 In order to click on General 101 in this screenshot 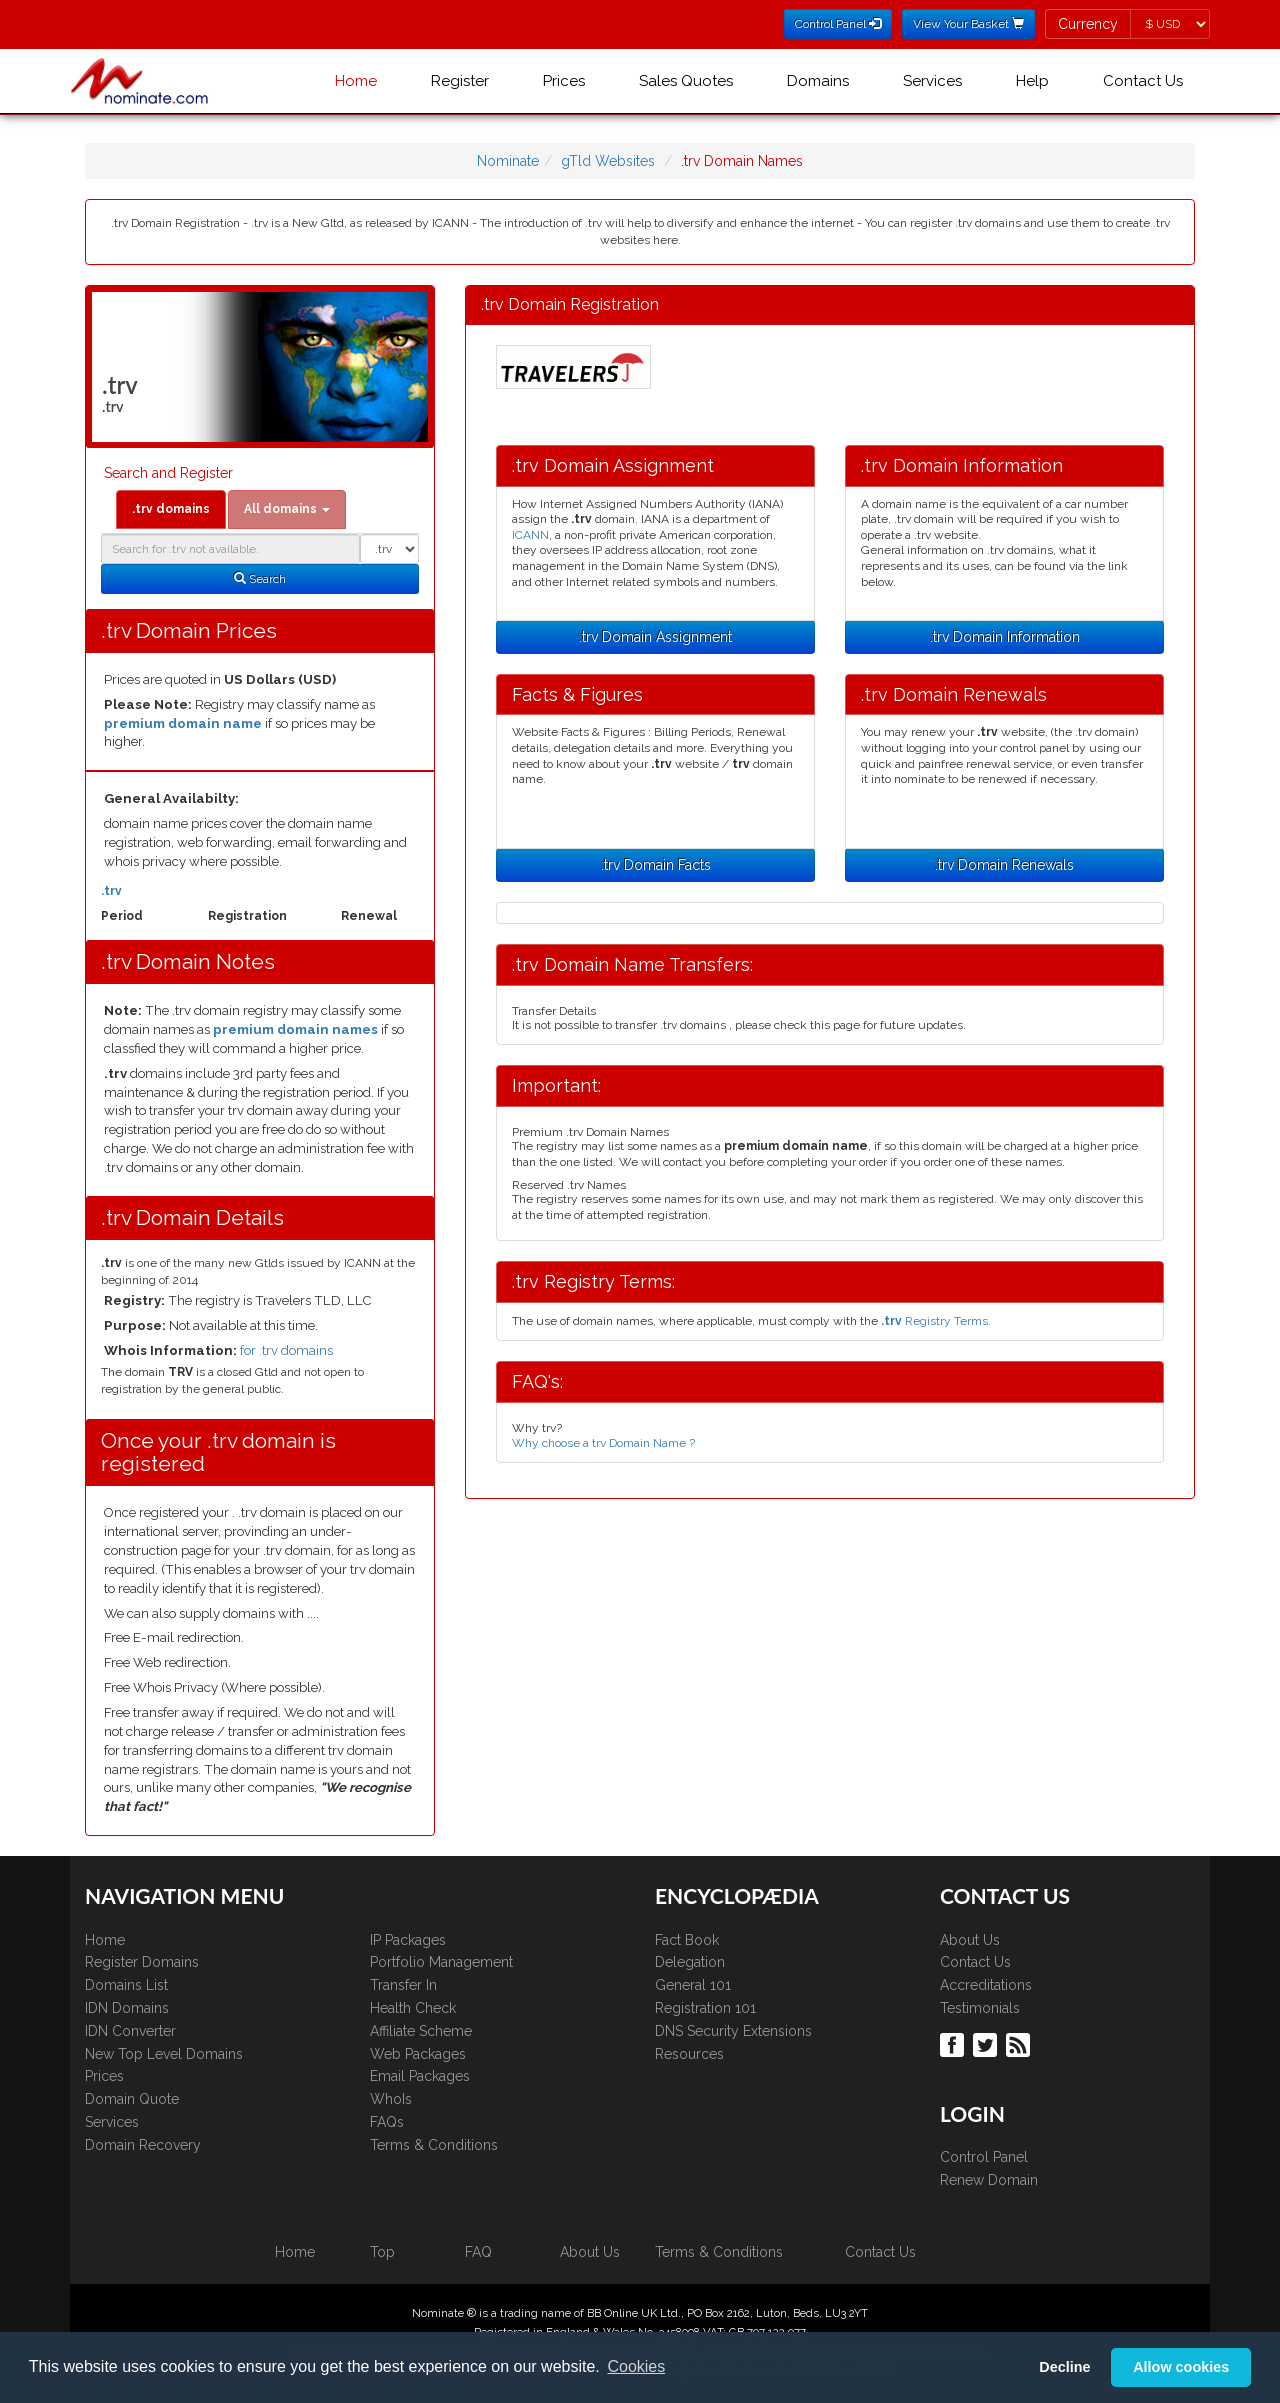, I will do `click(693, 1985)`.